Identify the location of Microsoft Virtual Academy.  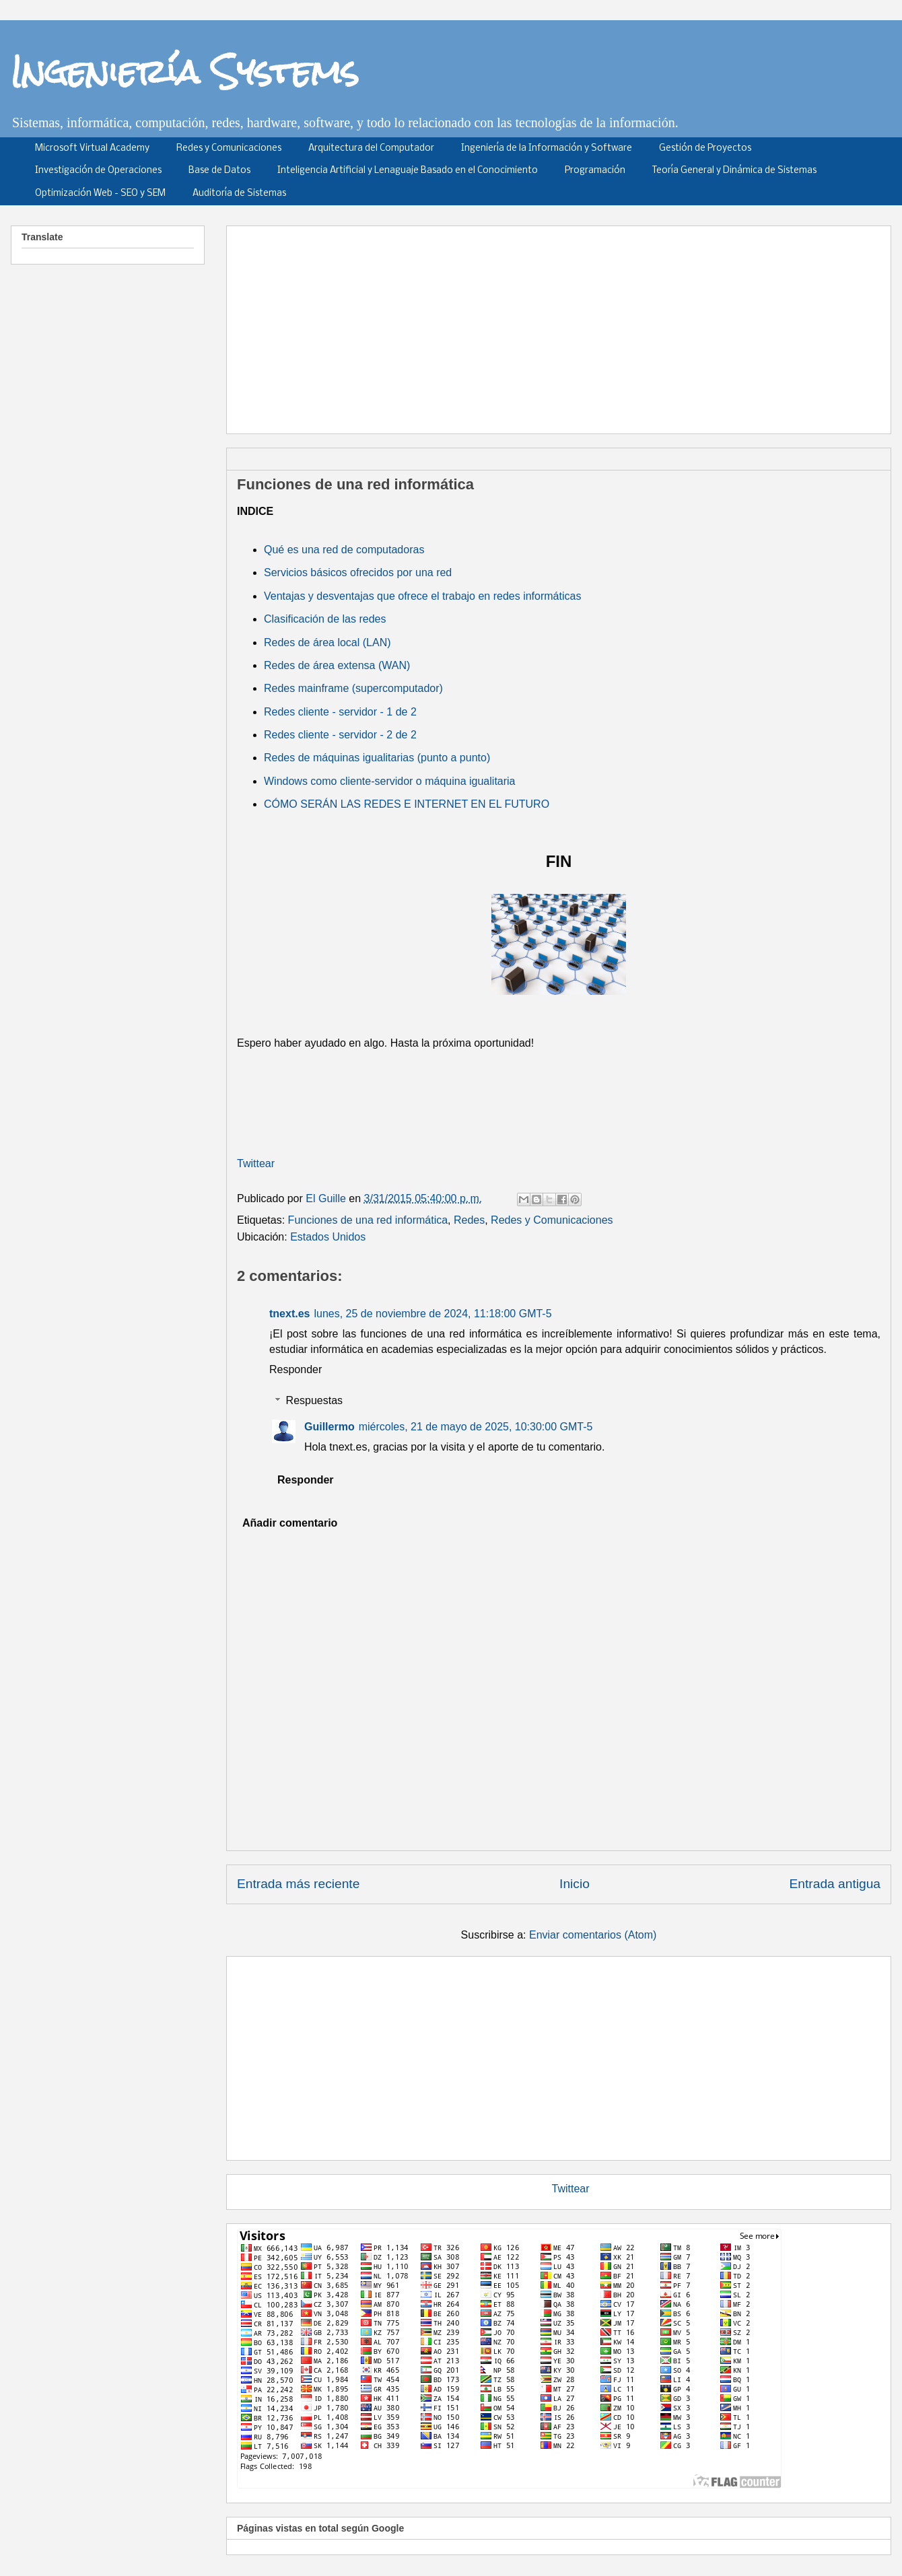
(92, 148).